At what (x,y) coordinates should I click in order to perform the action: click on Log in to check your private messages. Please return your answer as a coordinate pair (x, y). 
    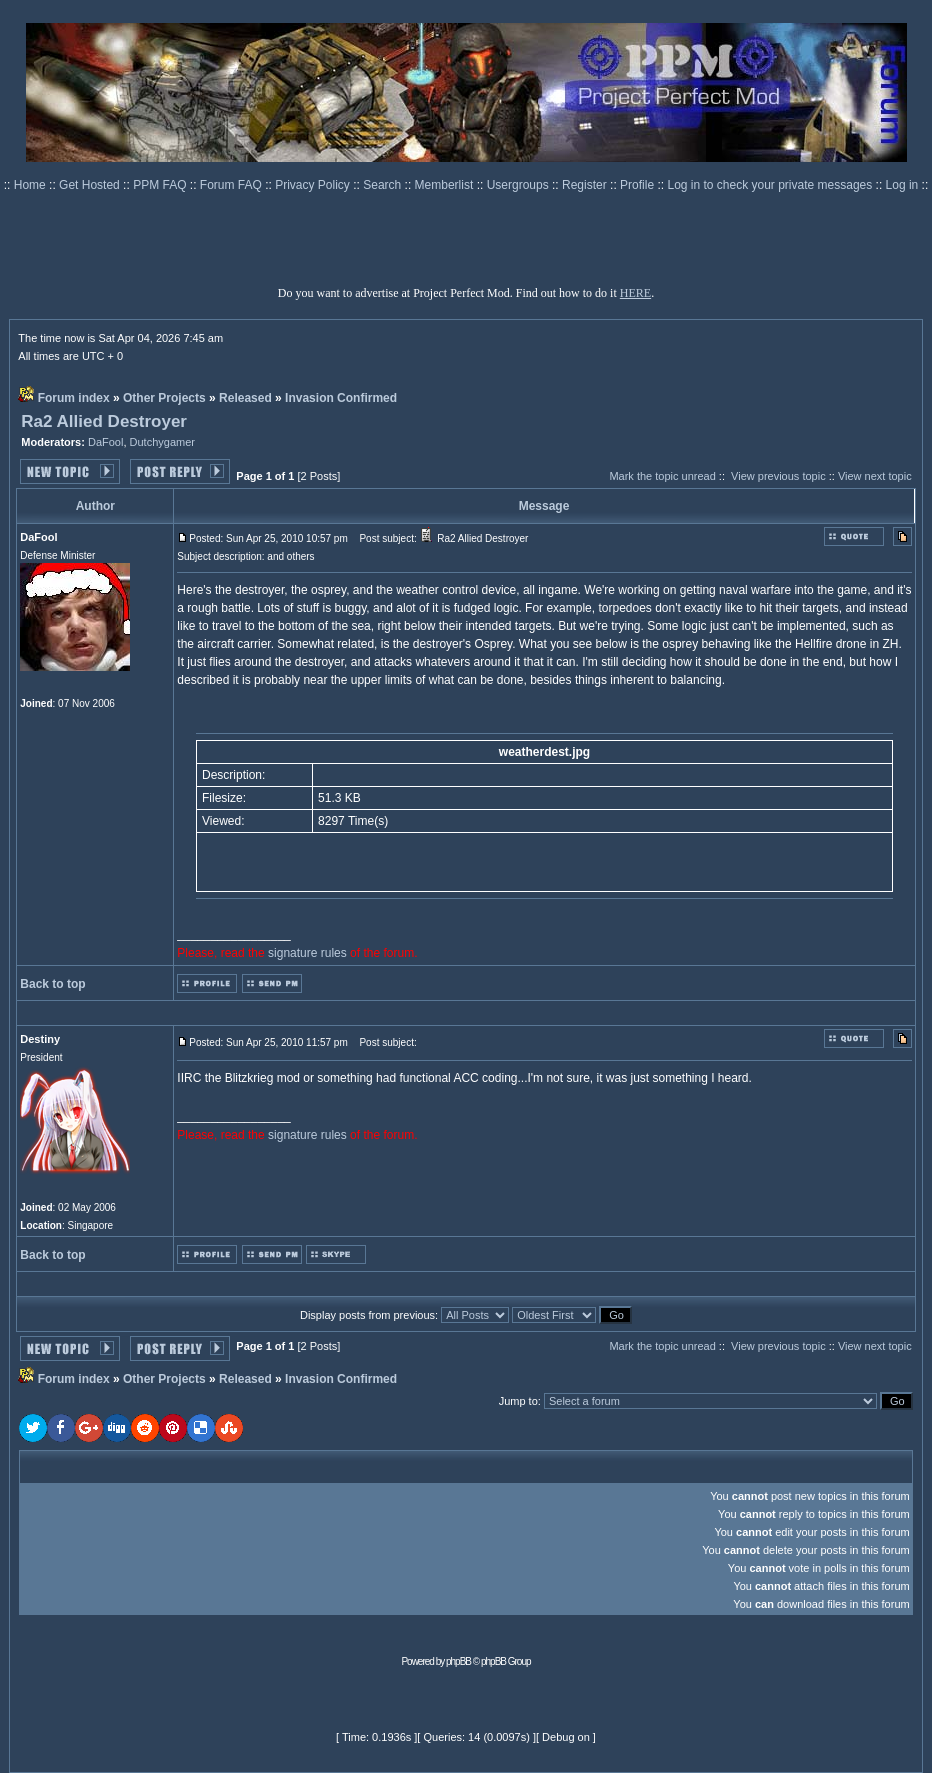
    Looking at the image, I should click on (771, 185).